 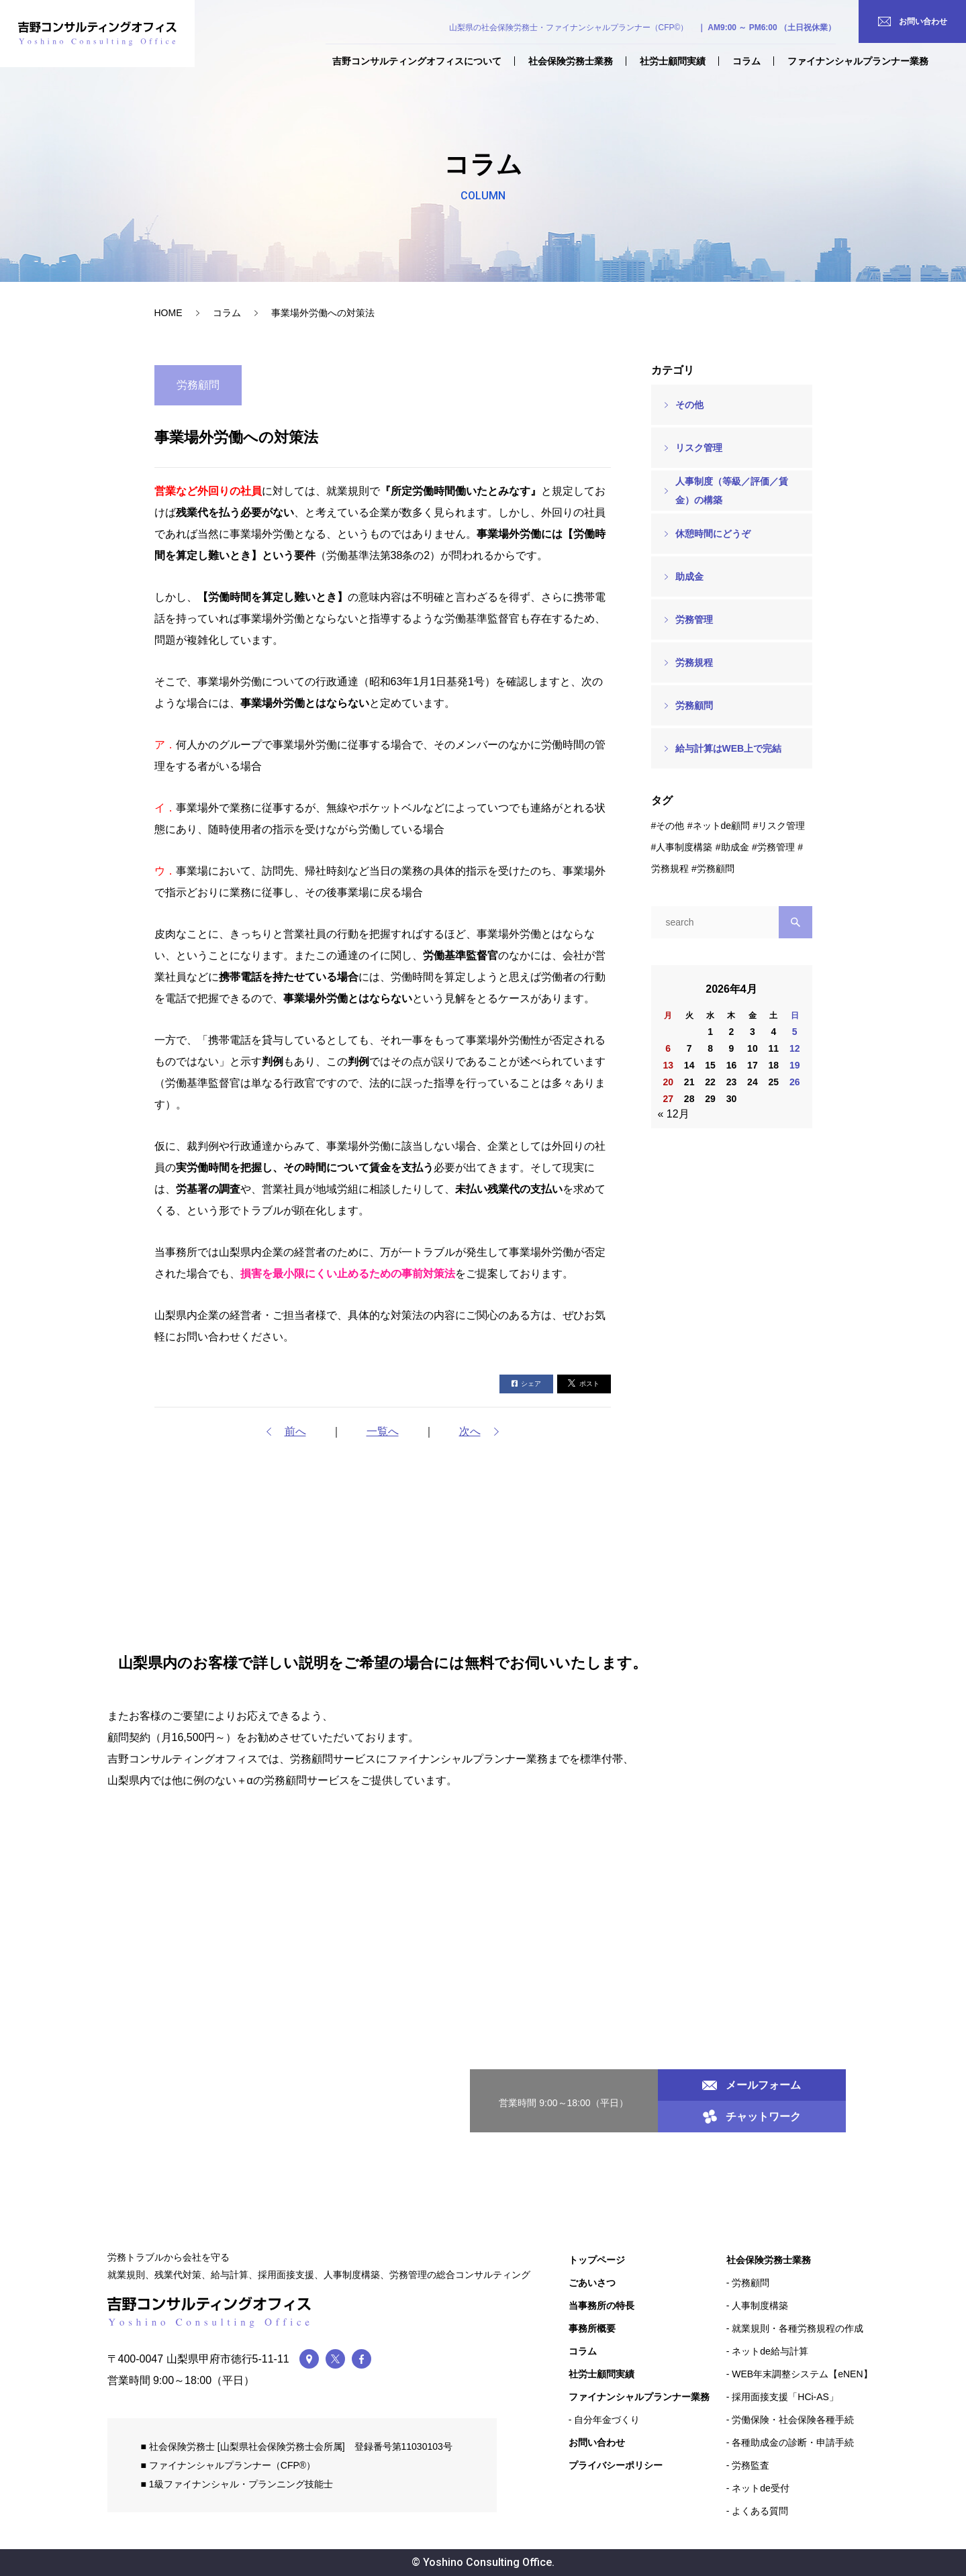 What do you see at coordinates (416, 61) in the screenshot?
I see `吉野コンサルティングオフィスについて` at bounding box center [416, 61].